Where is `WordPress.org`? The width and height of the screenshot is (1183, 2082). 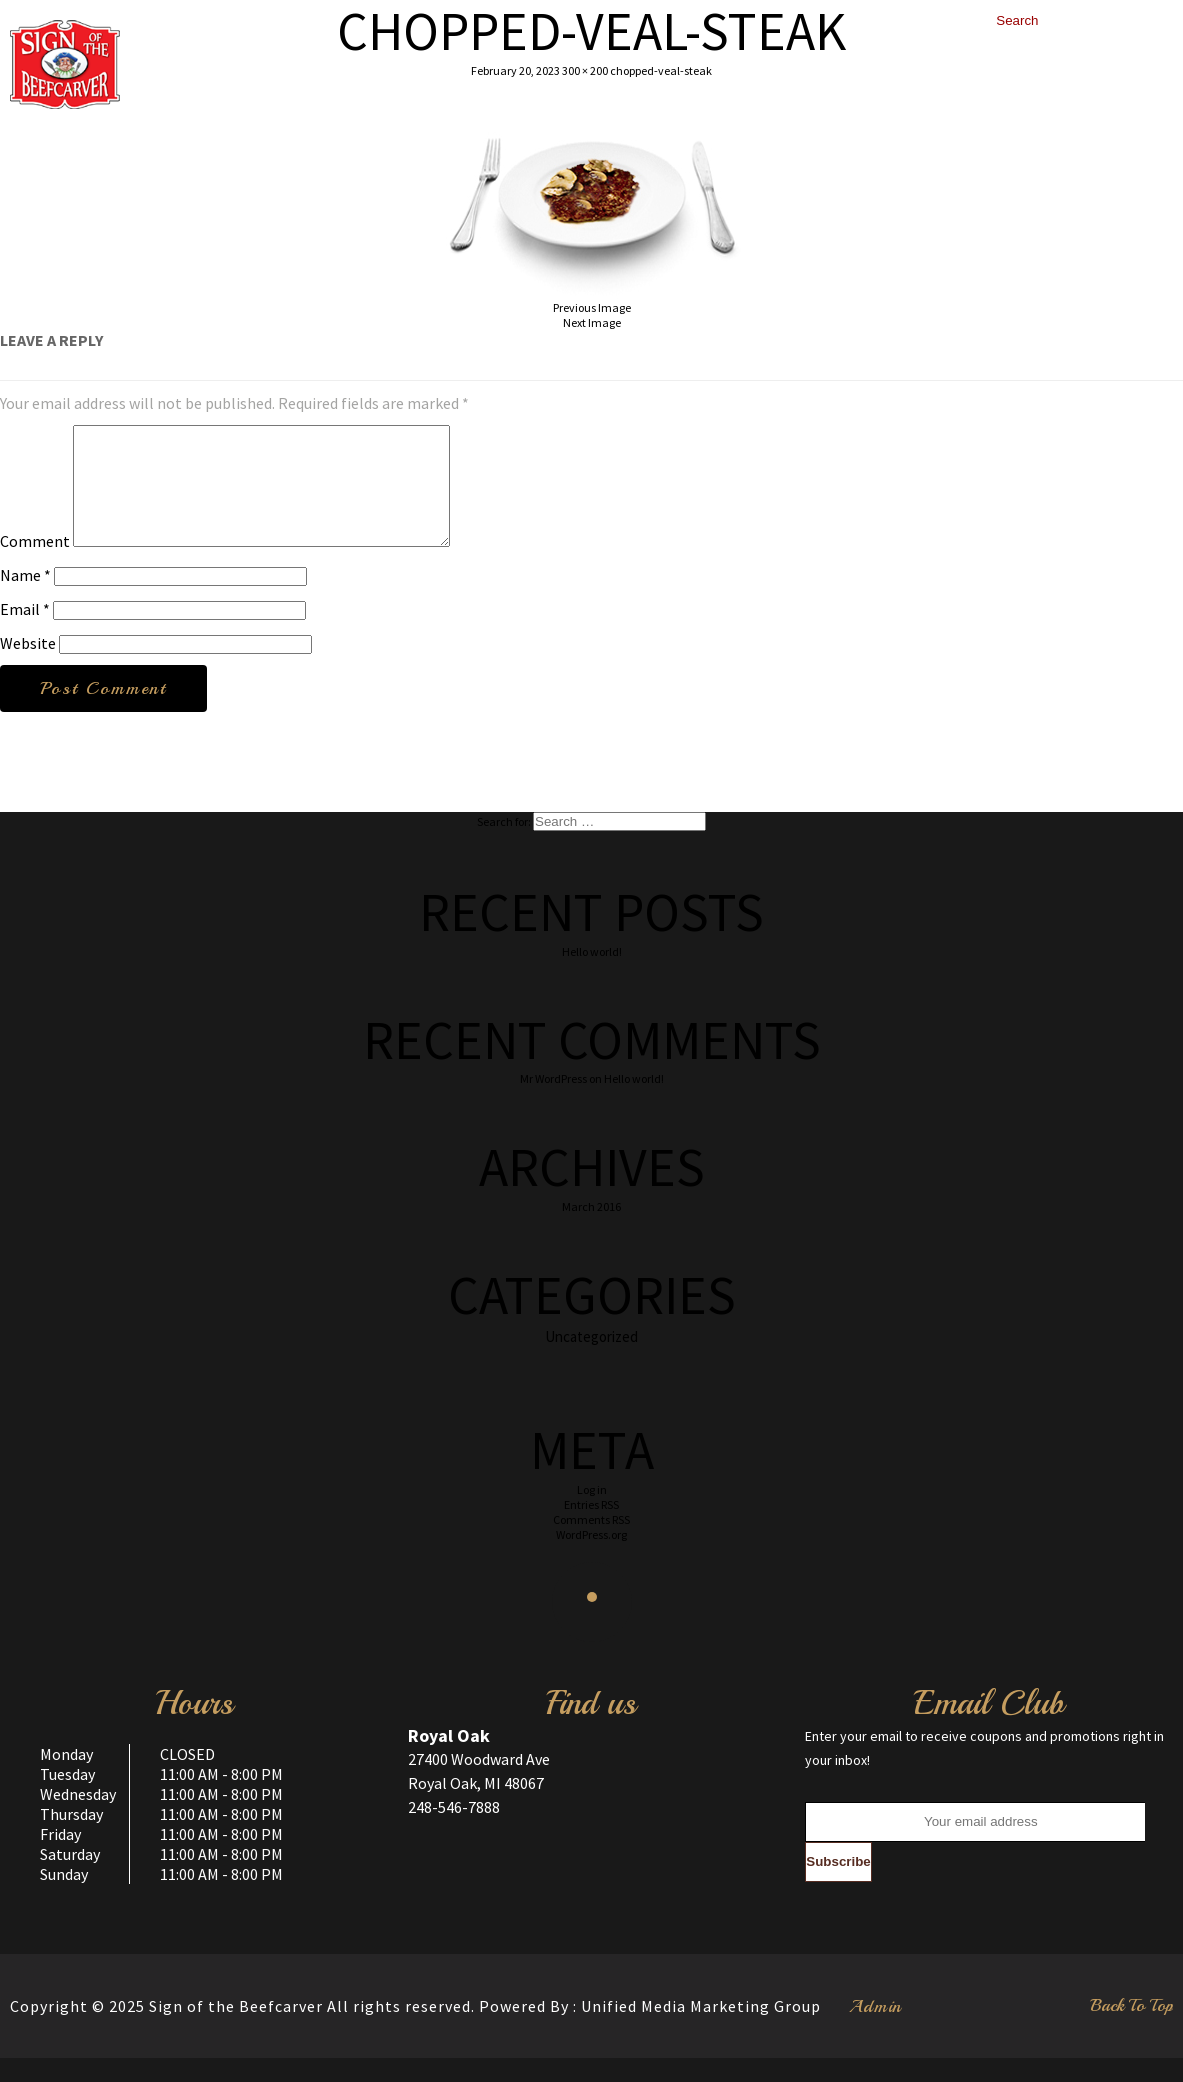 WordPress.org is located at coordinates (591, 1558).